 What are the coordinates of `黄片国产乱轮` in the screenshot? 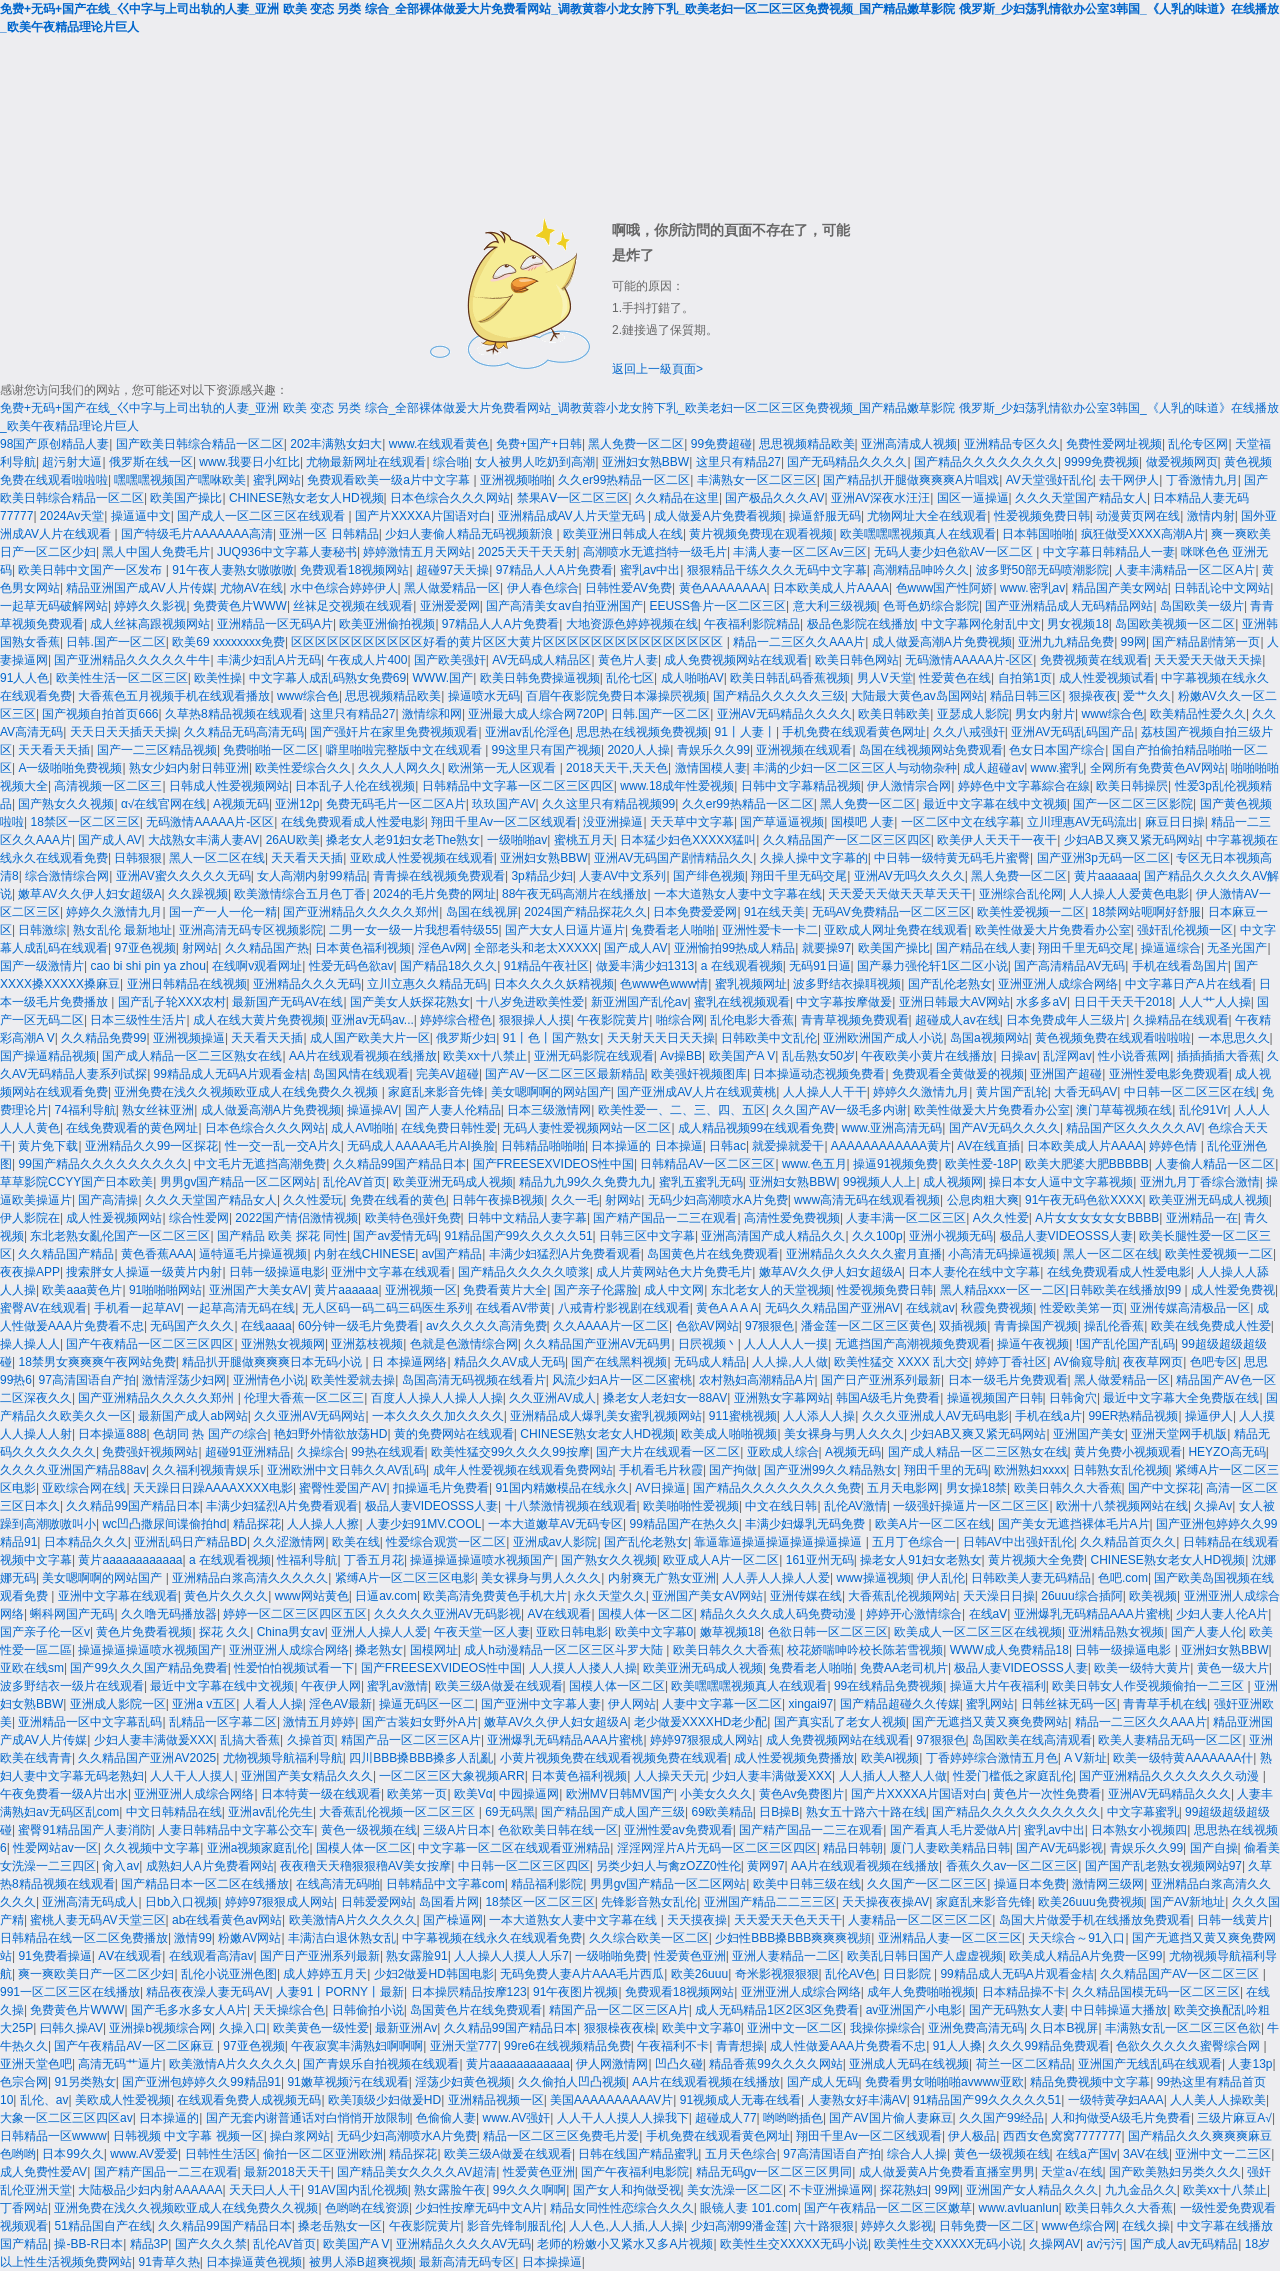 It's located at (1012, 1092).